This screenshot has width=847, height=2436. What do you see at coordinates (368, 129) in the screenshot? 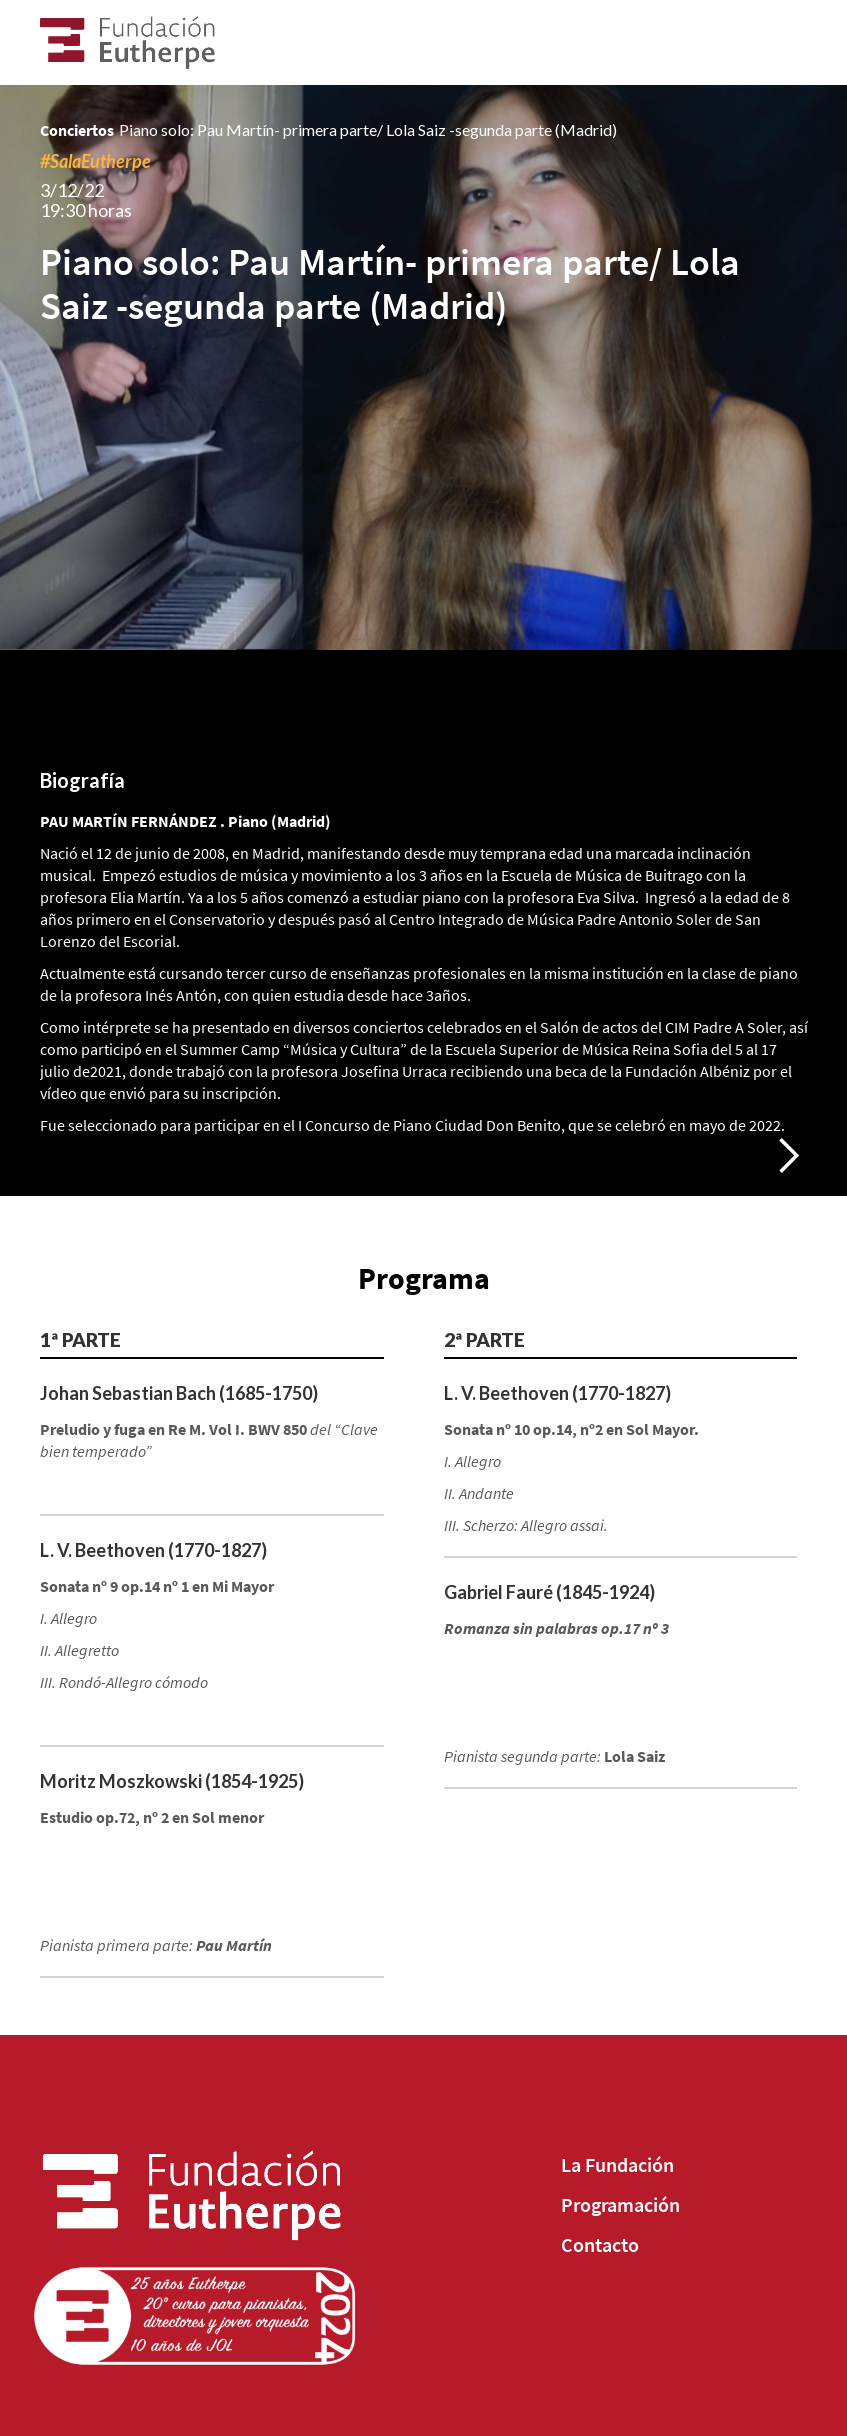
I see `Piano solo: Pau Martín- primera parte/ Lola Saiz -segunda parte (Madrid)` at bounding box center [368, 129].